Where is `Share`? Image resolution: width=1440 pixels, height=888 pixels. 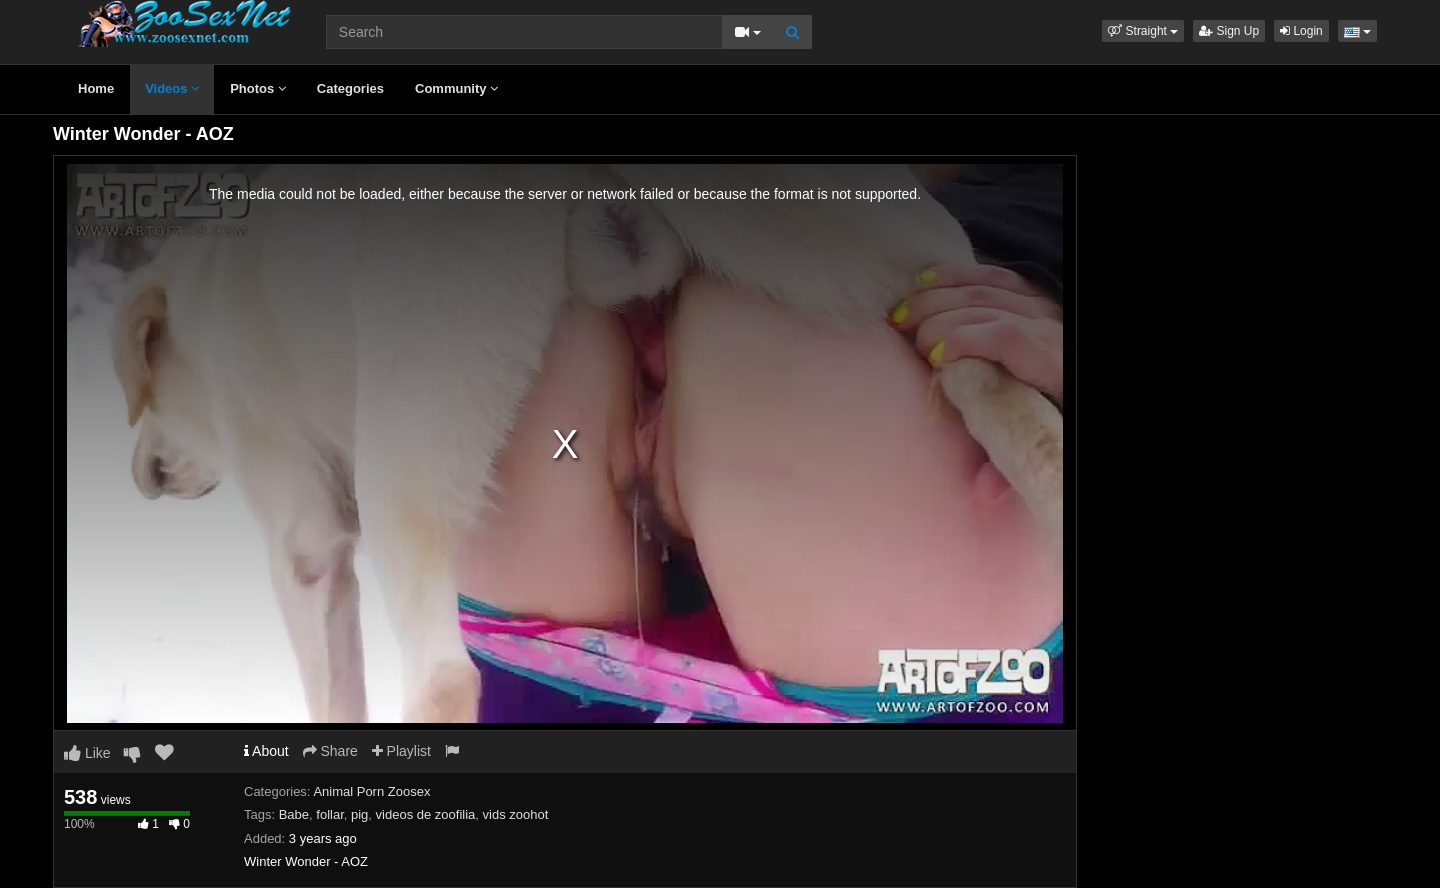
Share is located at coordinates (330, 751).